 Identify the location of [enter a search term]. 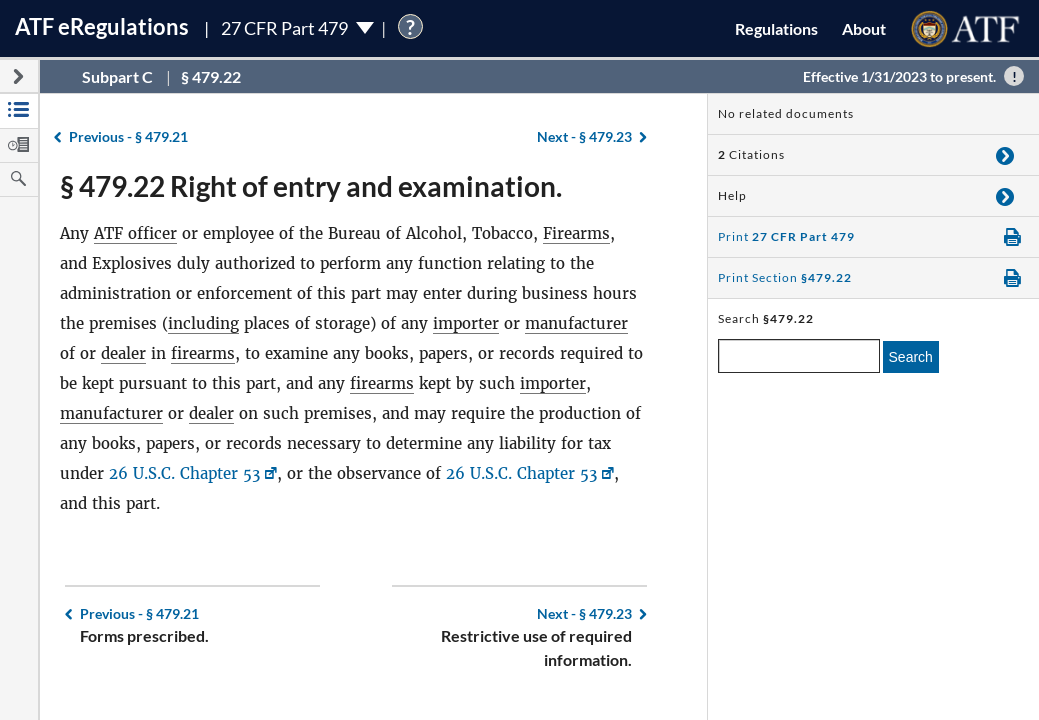
(799, 356).